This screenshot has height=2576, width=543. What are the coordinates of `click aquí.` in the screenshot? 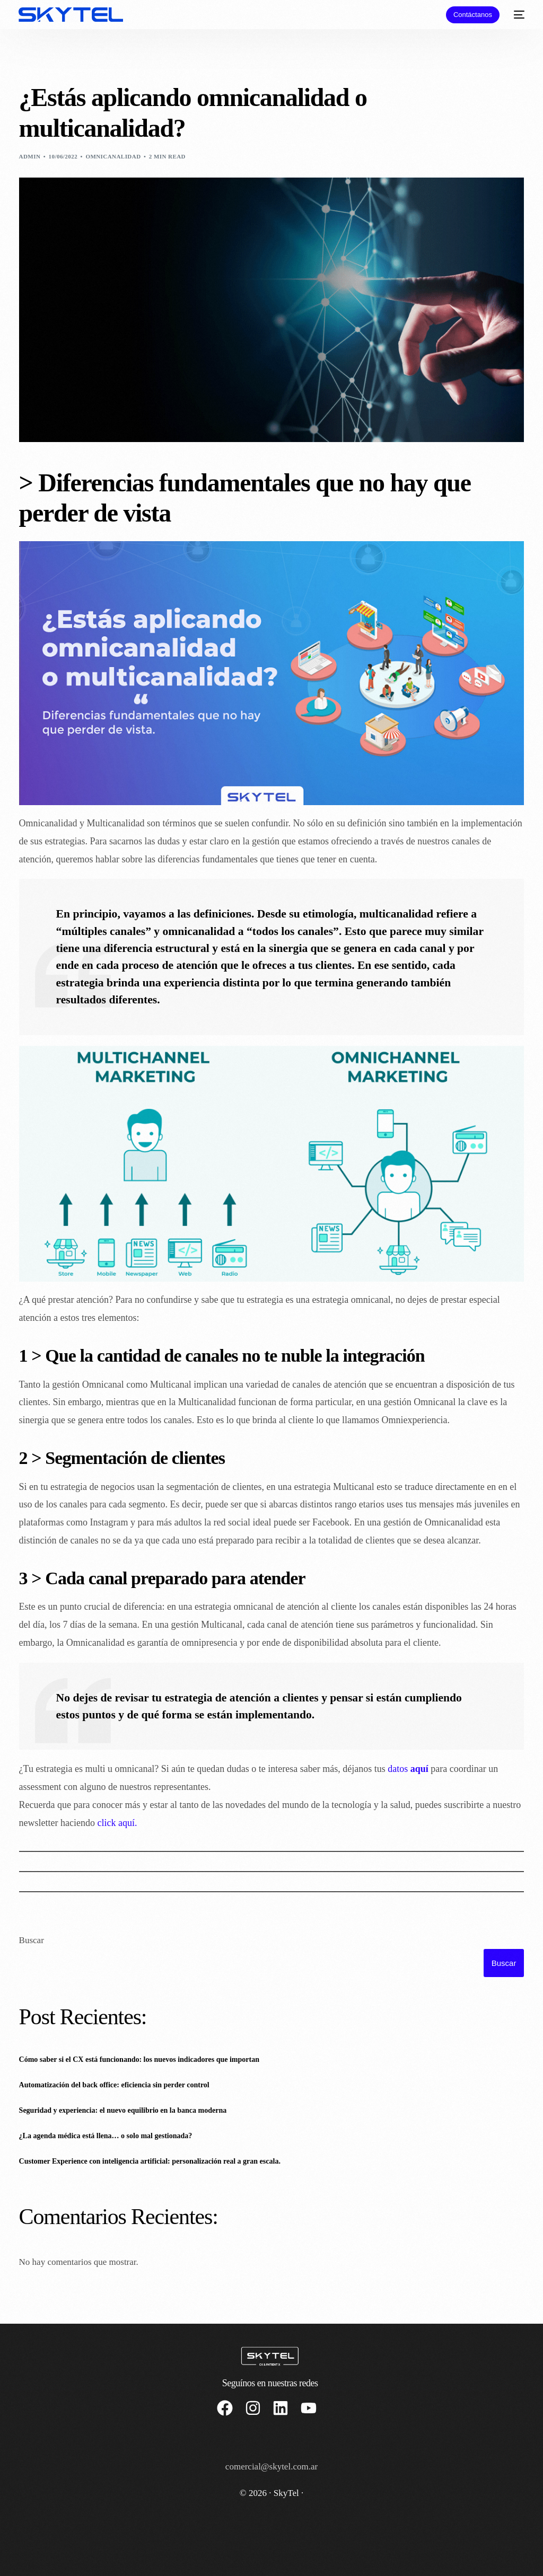 It's located at (117, 1823).